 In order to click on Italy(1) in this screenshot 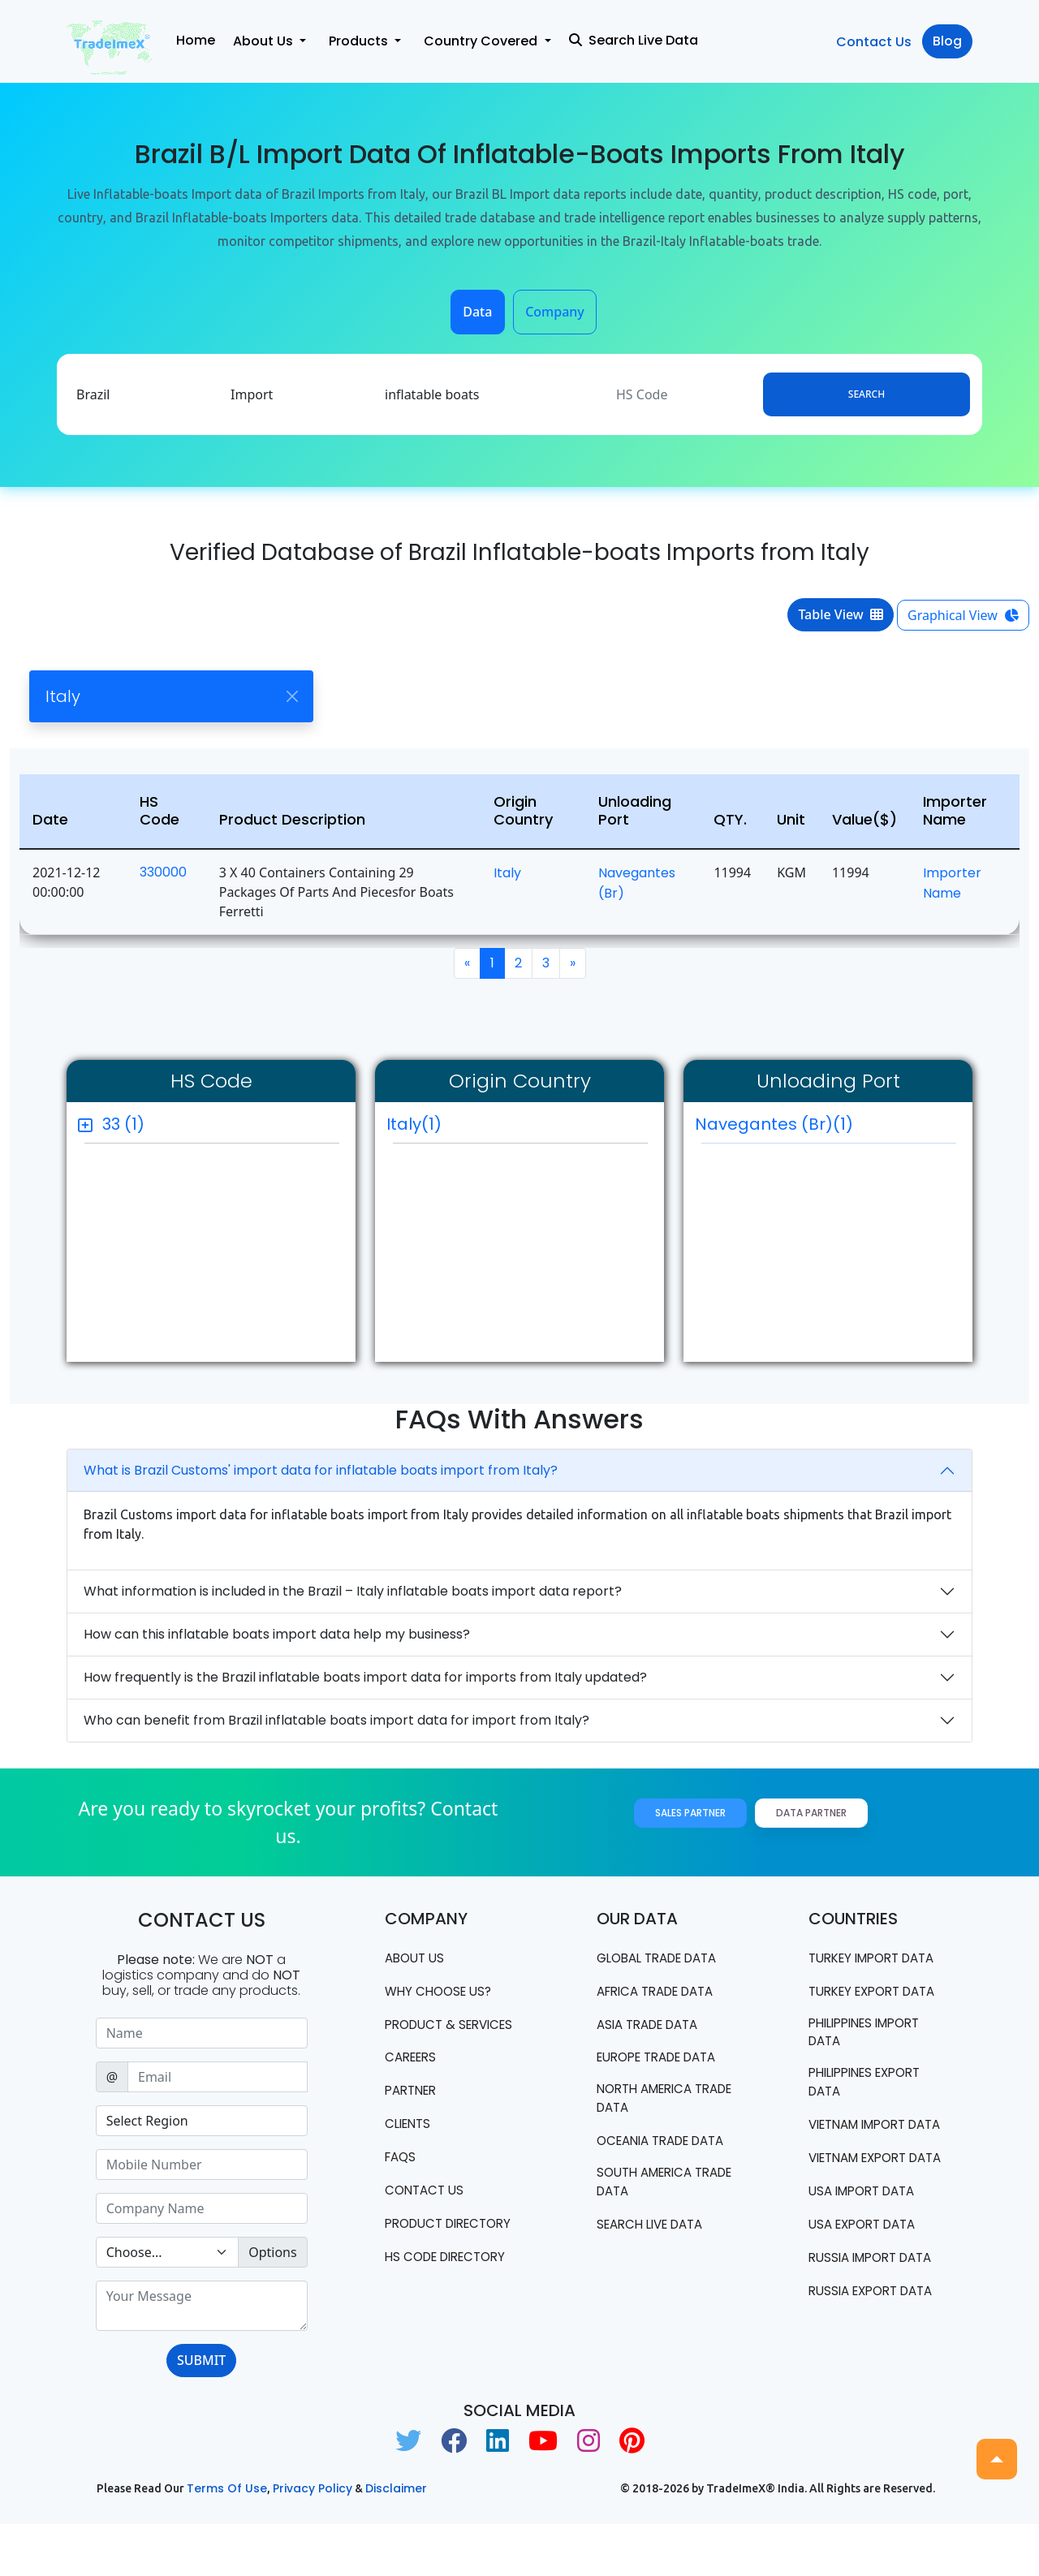, I will do `click(414, 1124)`.